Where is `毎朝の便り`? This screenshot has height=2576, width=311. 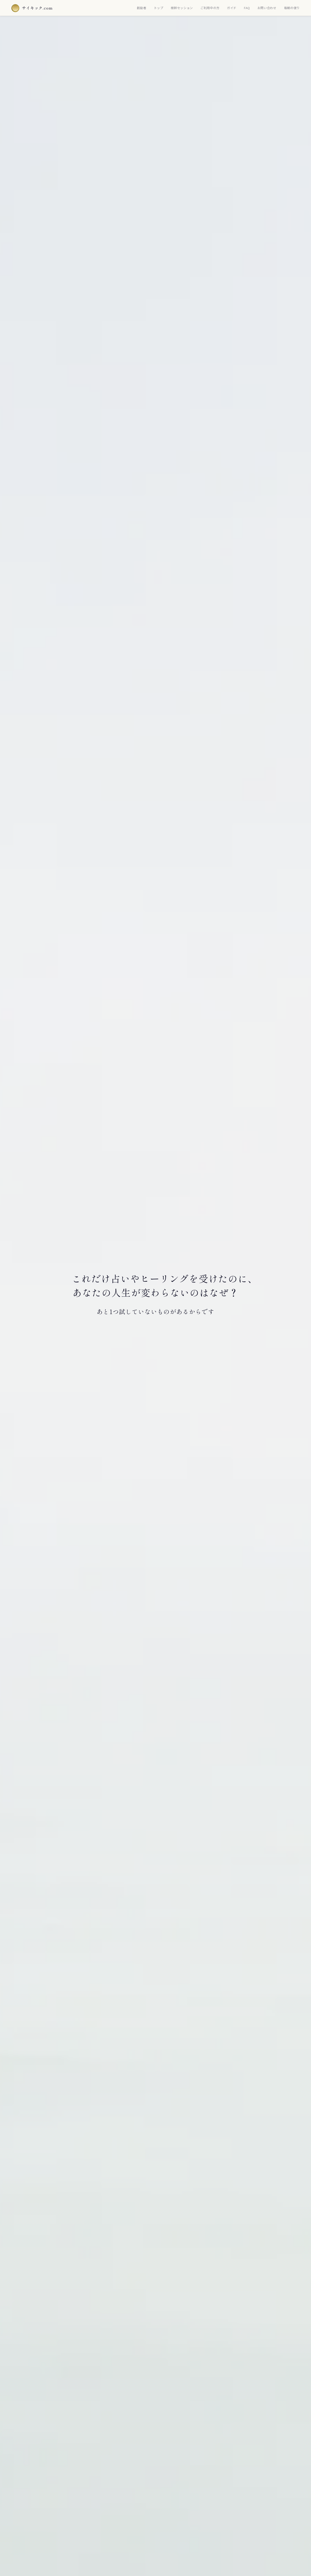 毎朝の便り is located at coordinates (292, 8).